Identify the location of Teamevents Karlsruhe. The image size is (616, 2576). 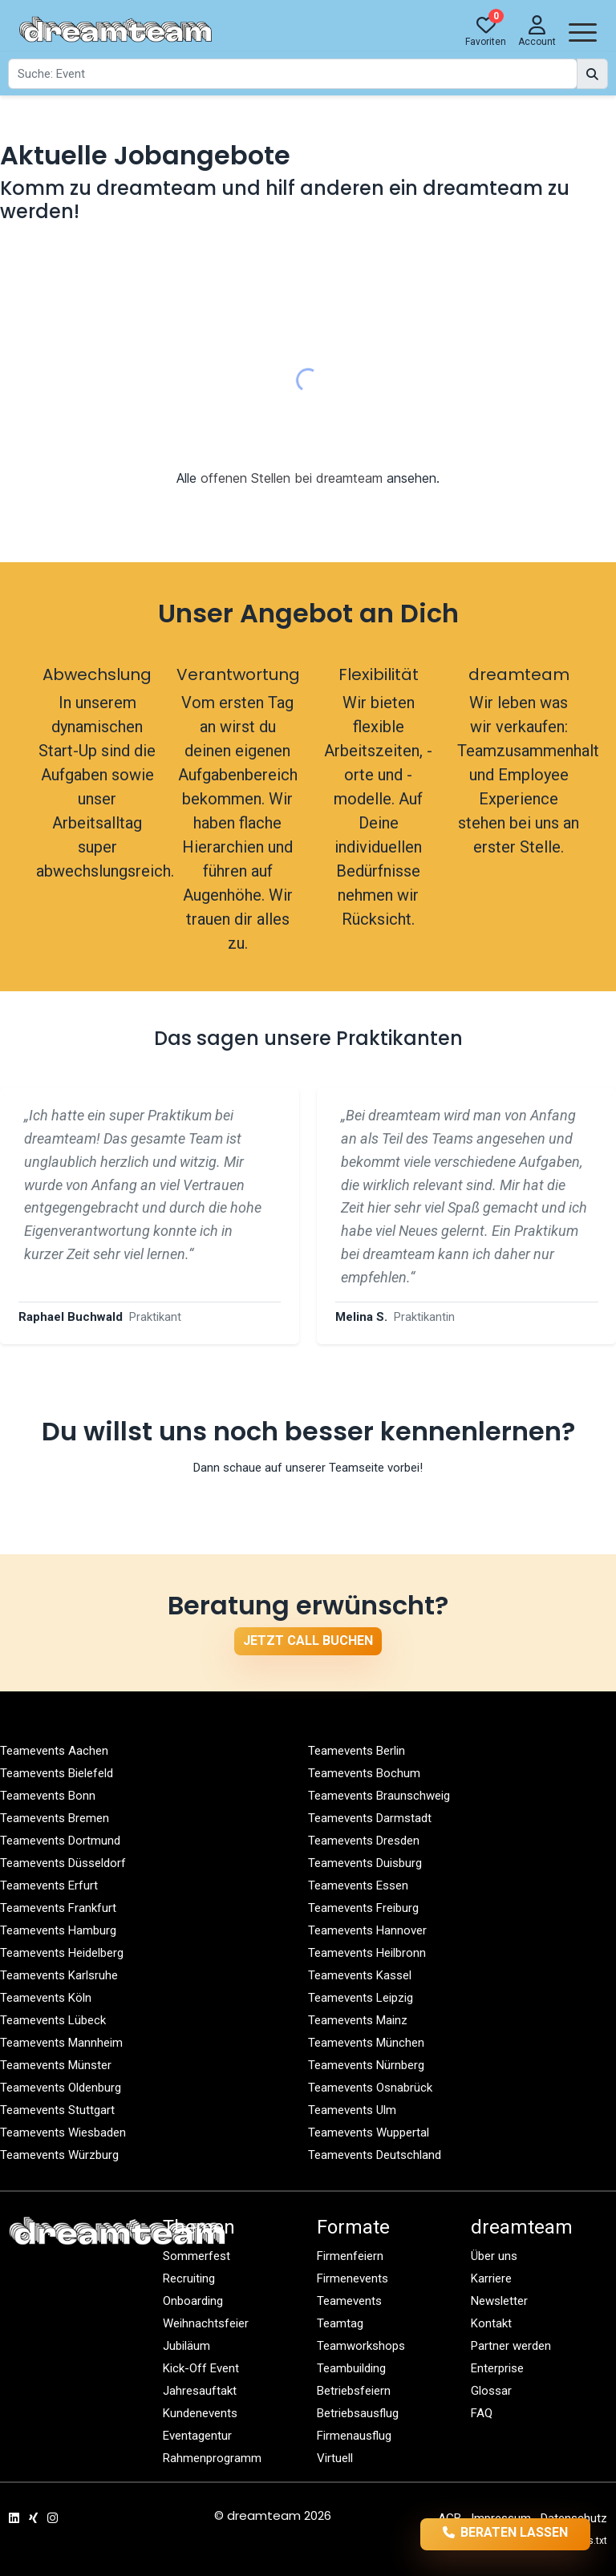
(59, 1975).